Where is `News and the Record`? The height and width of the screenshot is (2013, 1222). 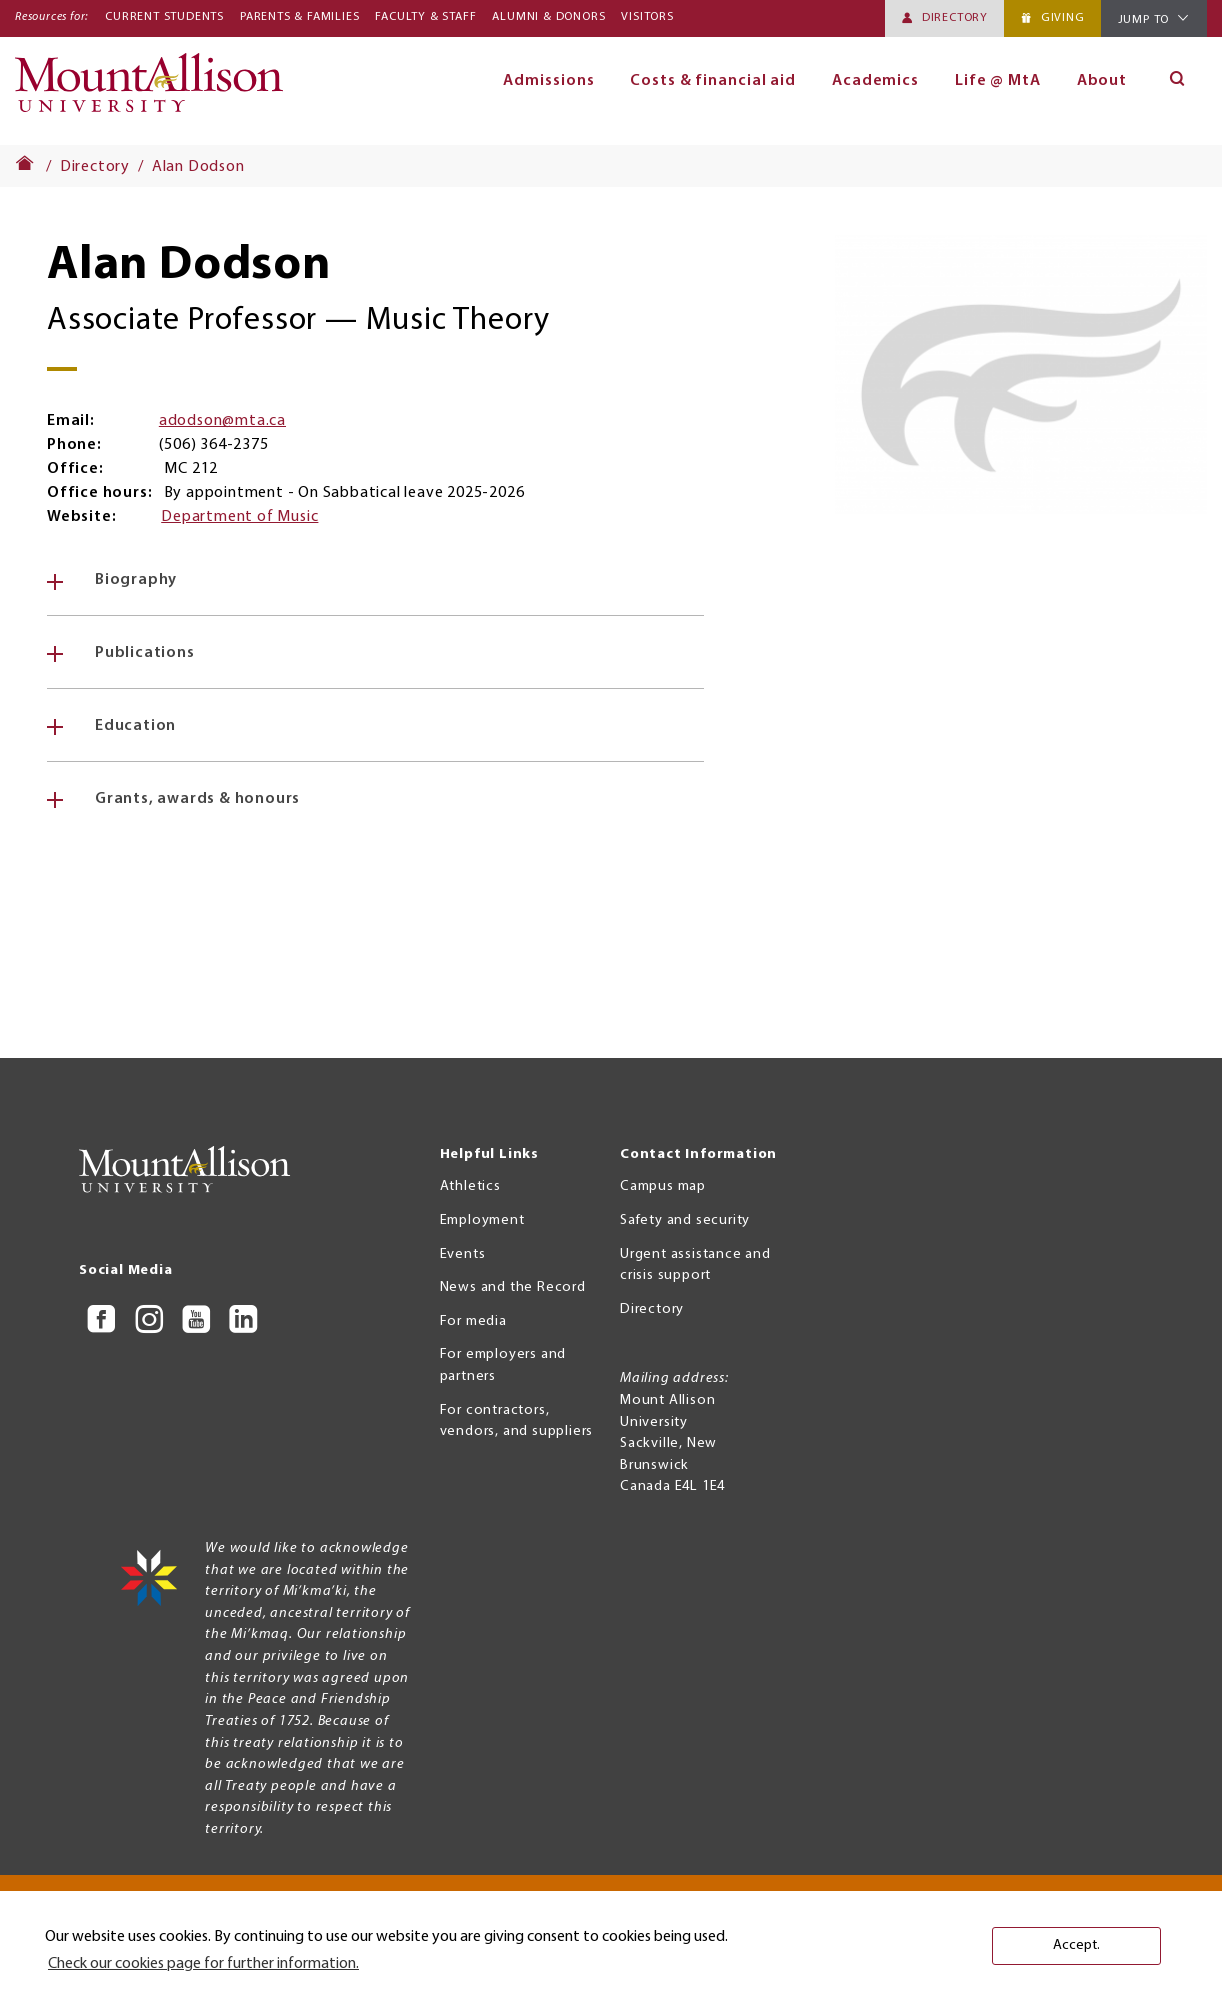 News and the Record is located at coordinates (513, 1287).